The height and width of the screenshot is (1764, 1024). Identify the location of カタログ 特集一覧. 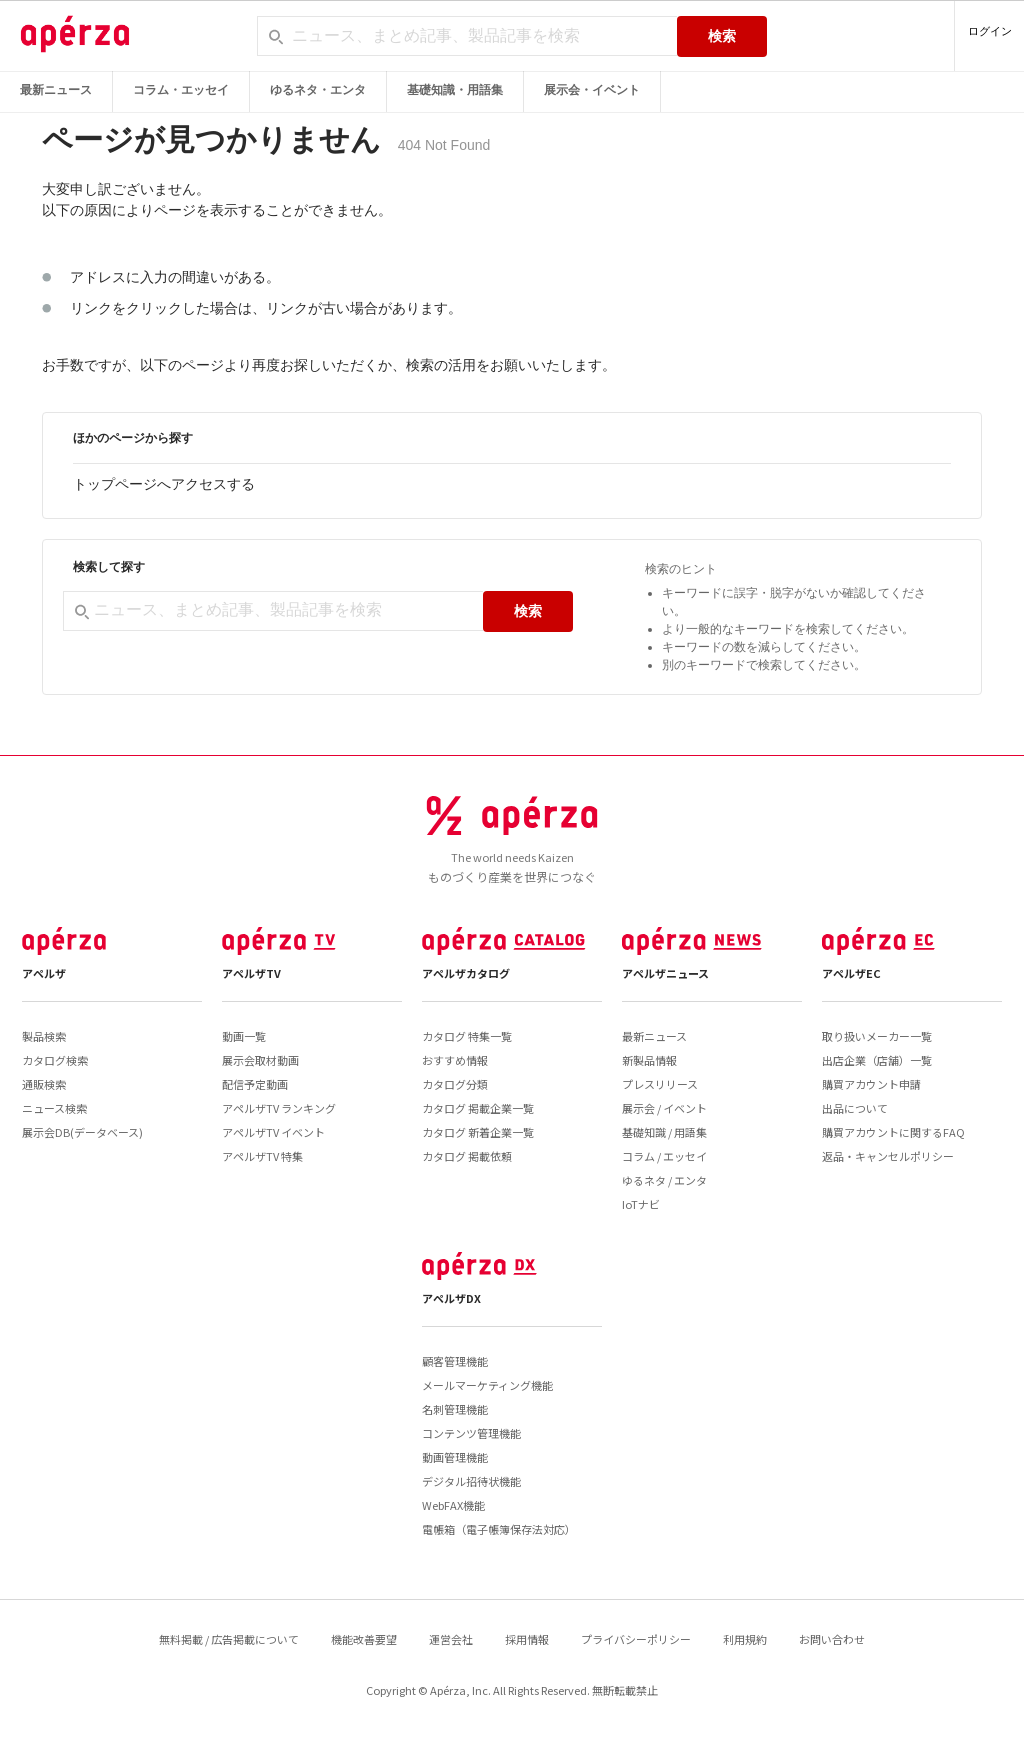
(467, 1036).